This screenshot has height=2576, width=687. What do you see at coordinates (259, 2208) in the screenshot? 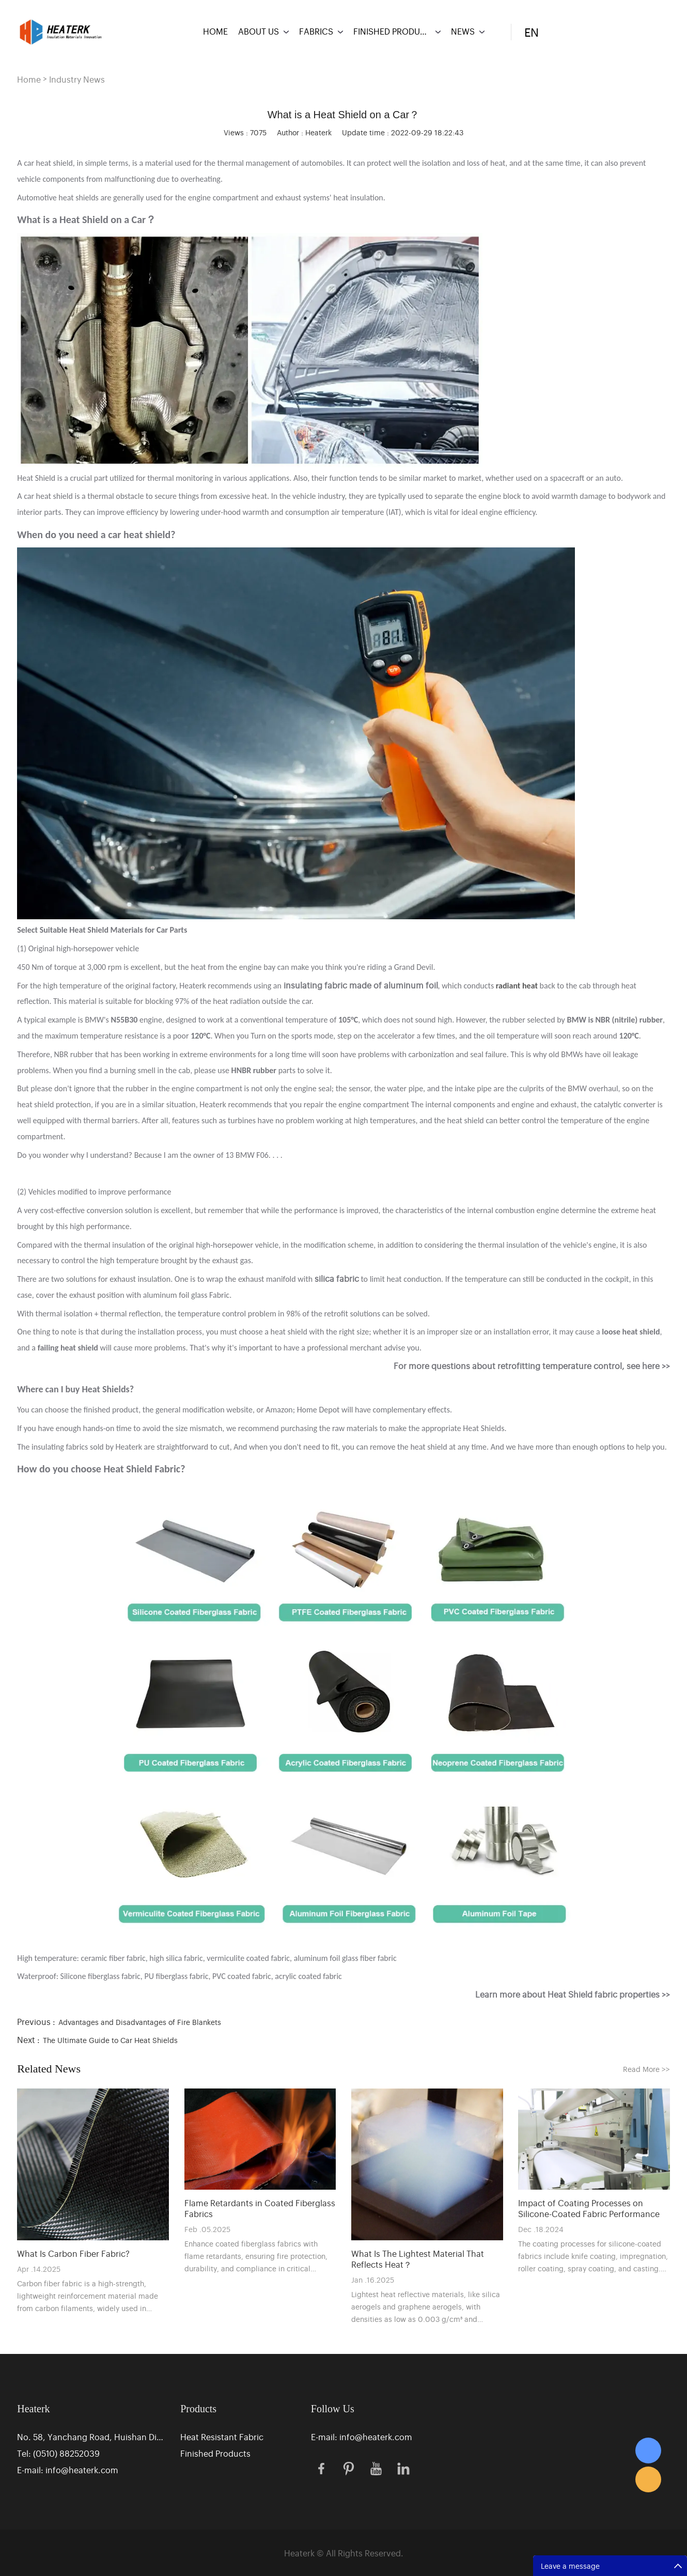
I see `Flame Retardants in Coated Fiberglass Fabrics` at bounding box center [259, 2208].